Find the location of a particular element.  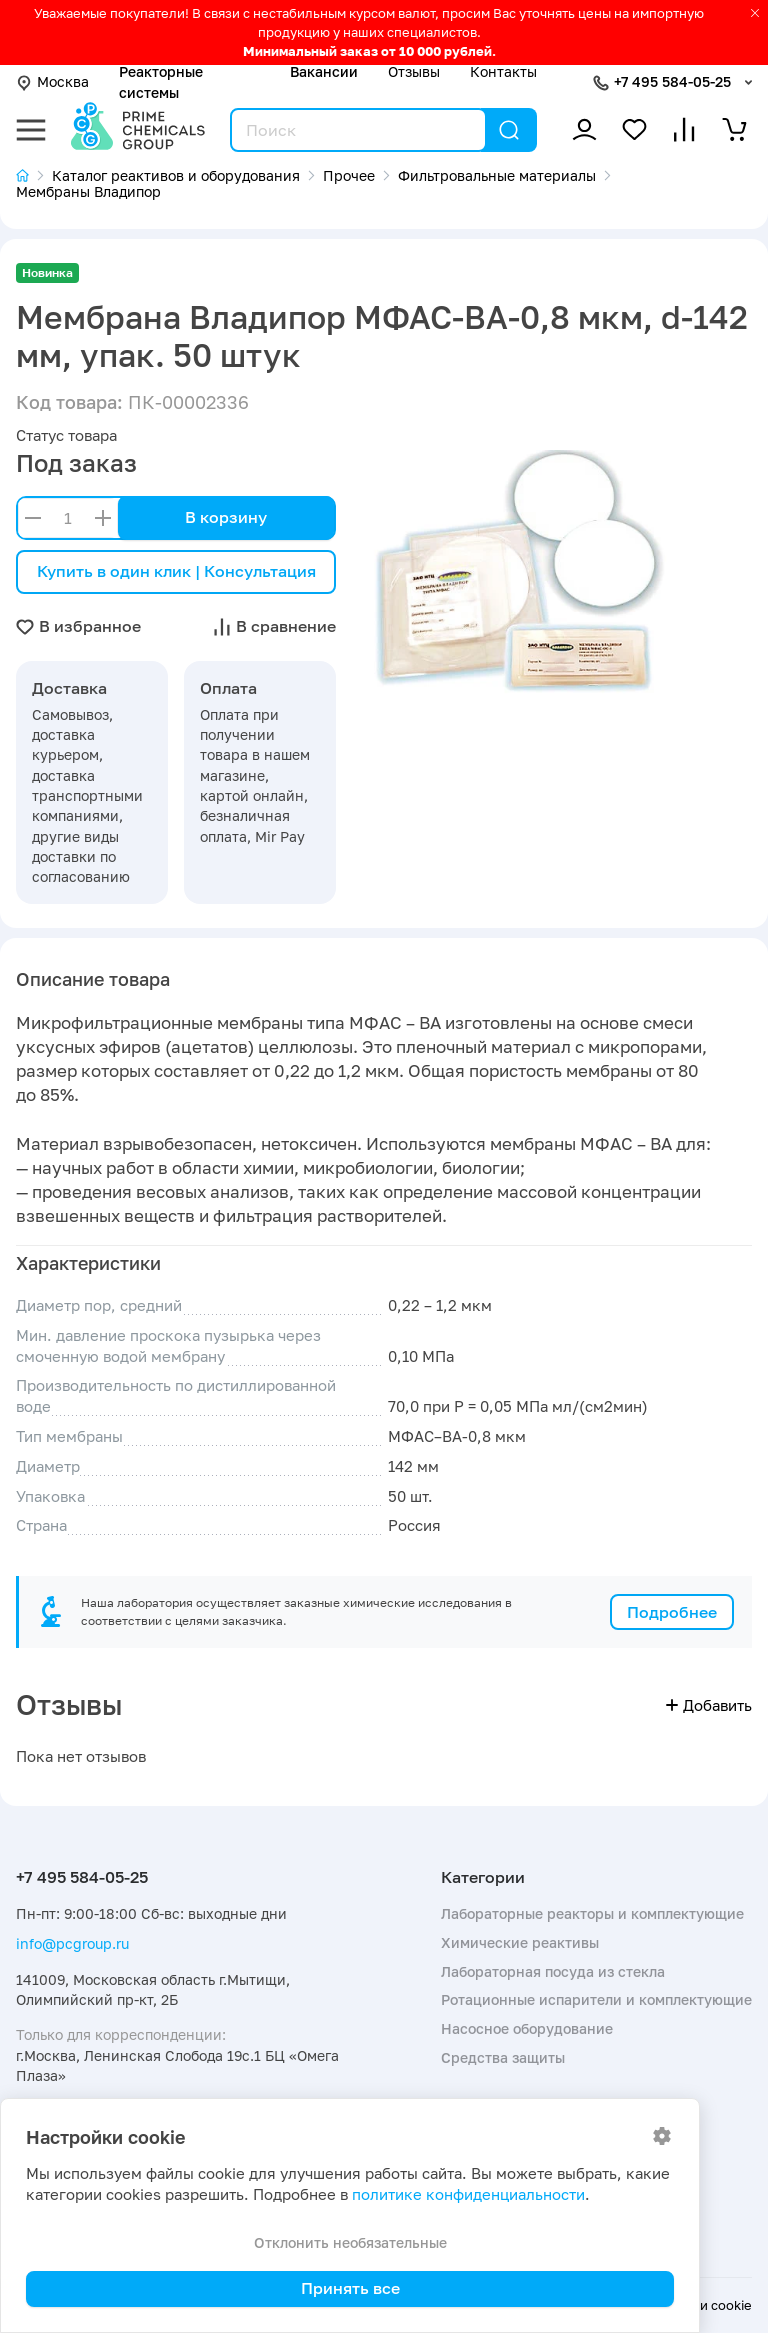

Подробнее is located at coordinates (672, 1612).